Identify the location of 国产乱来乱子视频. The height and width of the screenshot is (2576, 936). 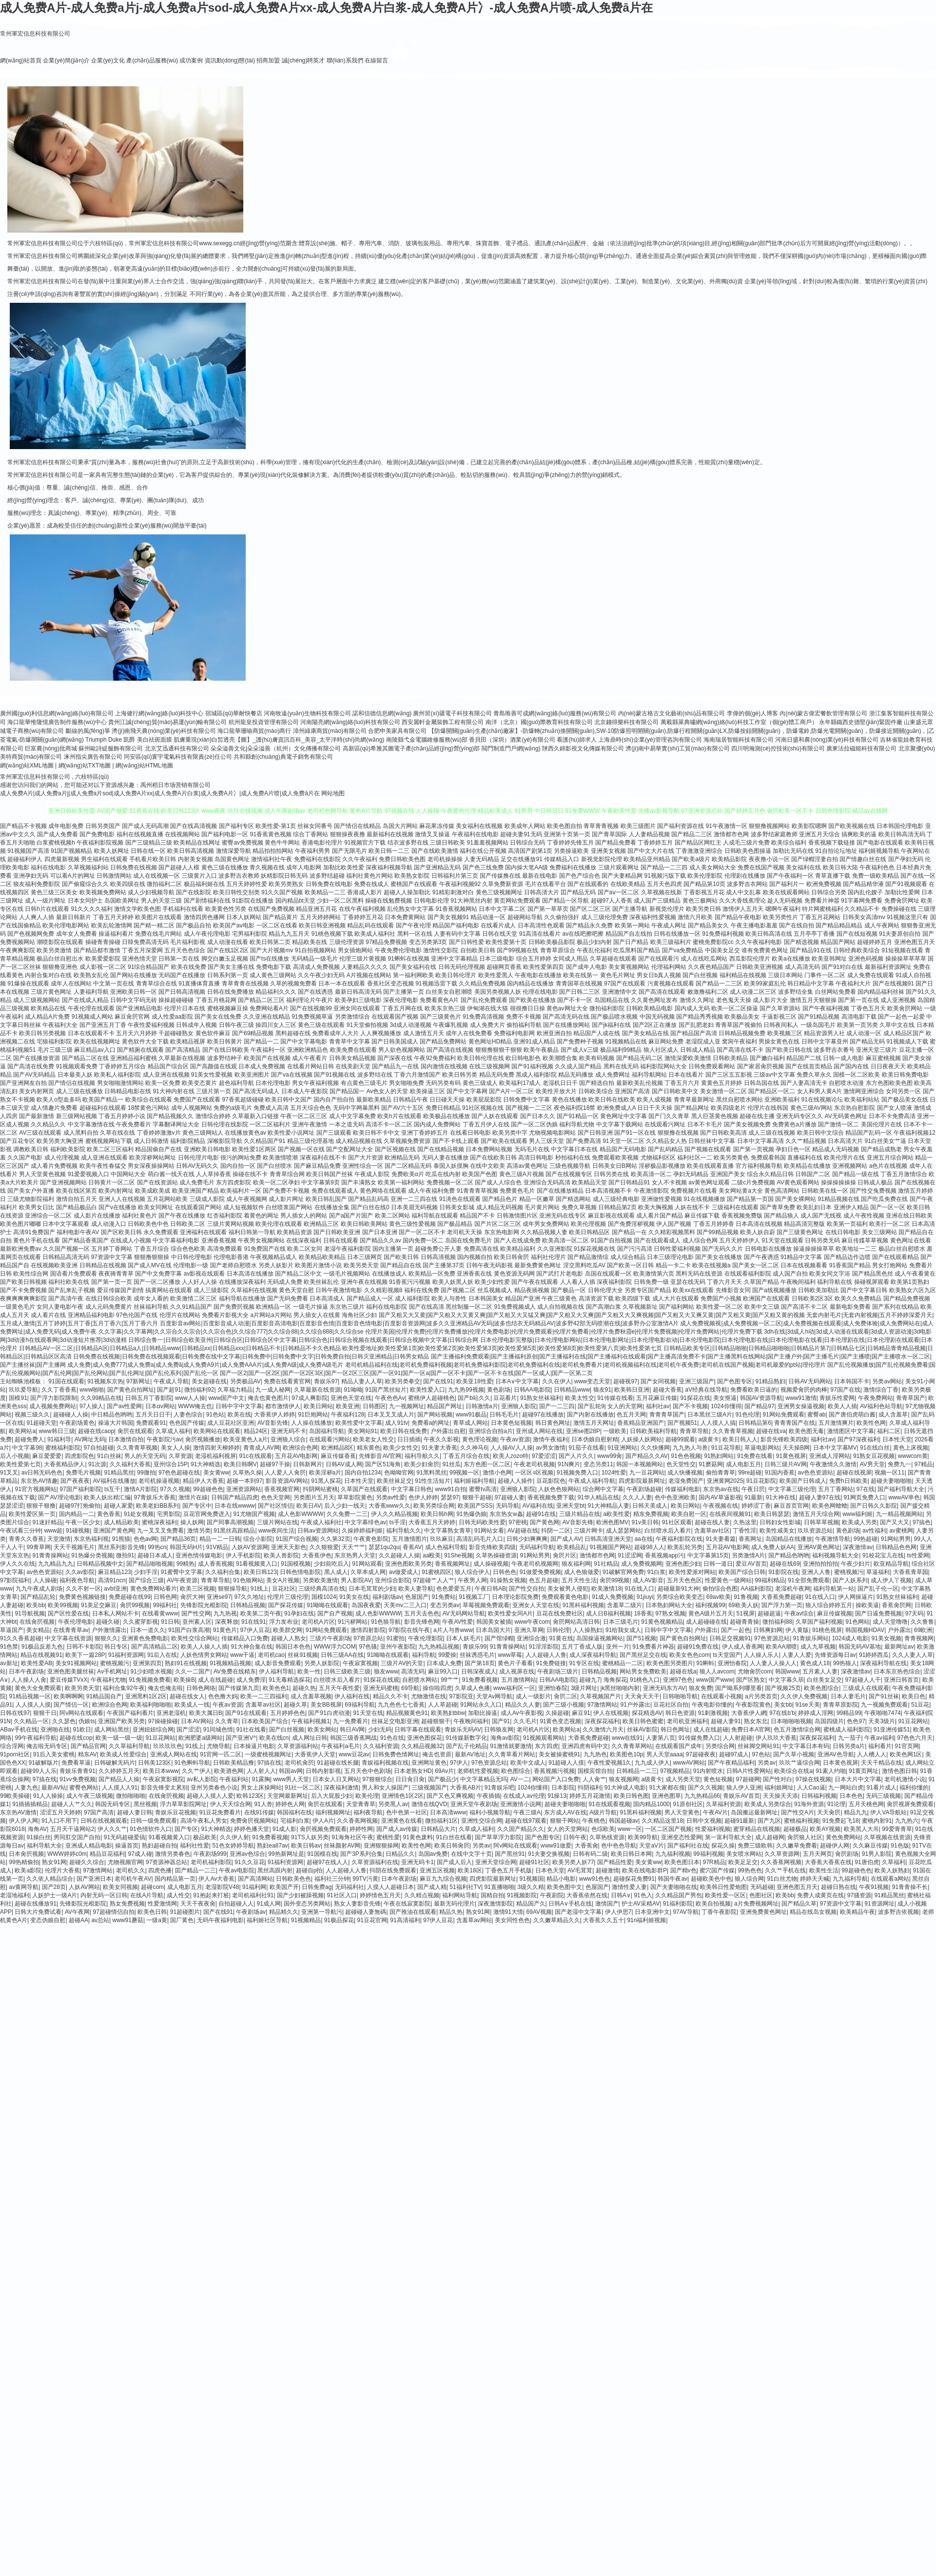
(71, 1290).